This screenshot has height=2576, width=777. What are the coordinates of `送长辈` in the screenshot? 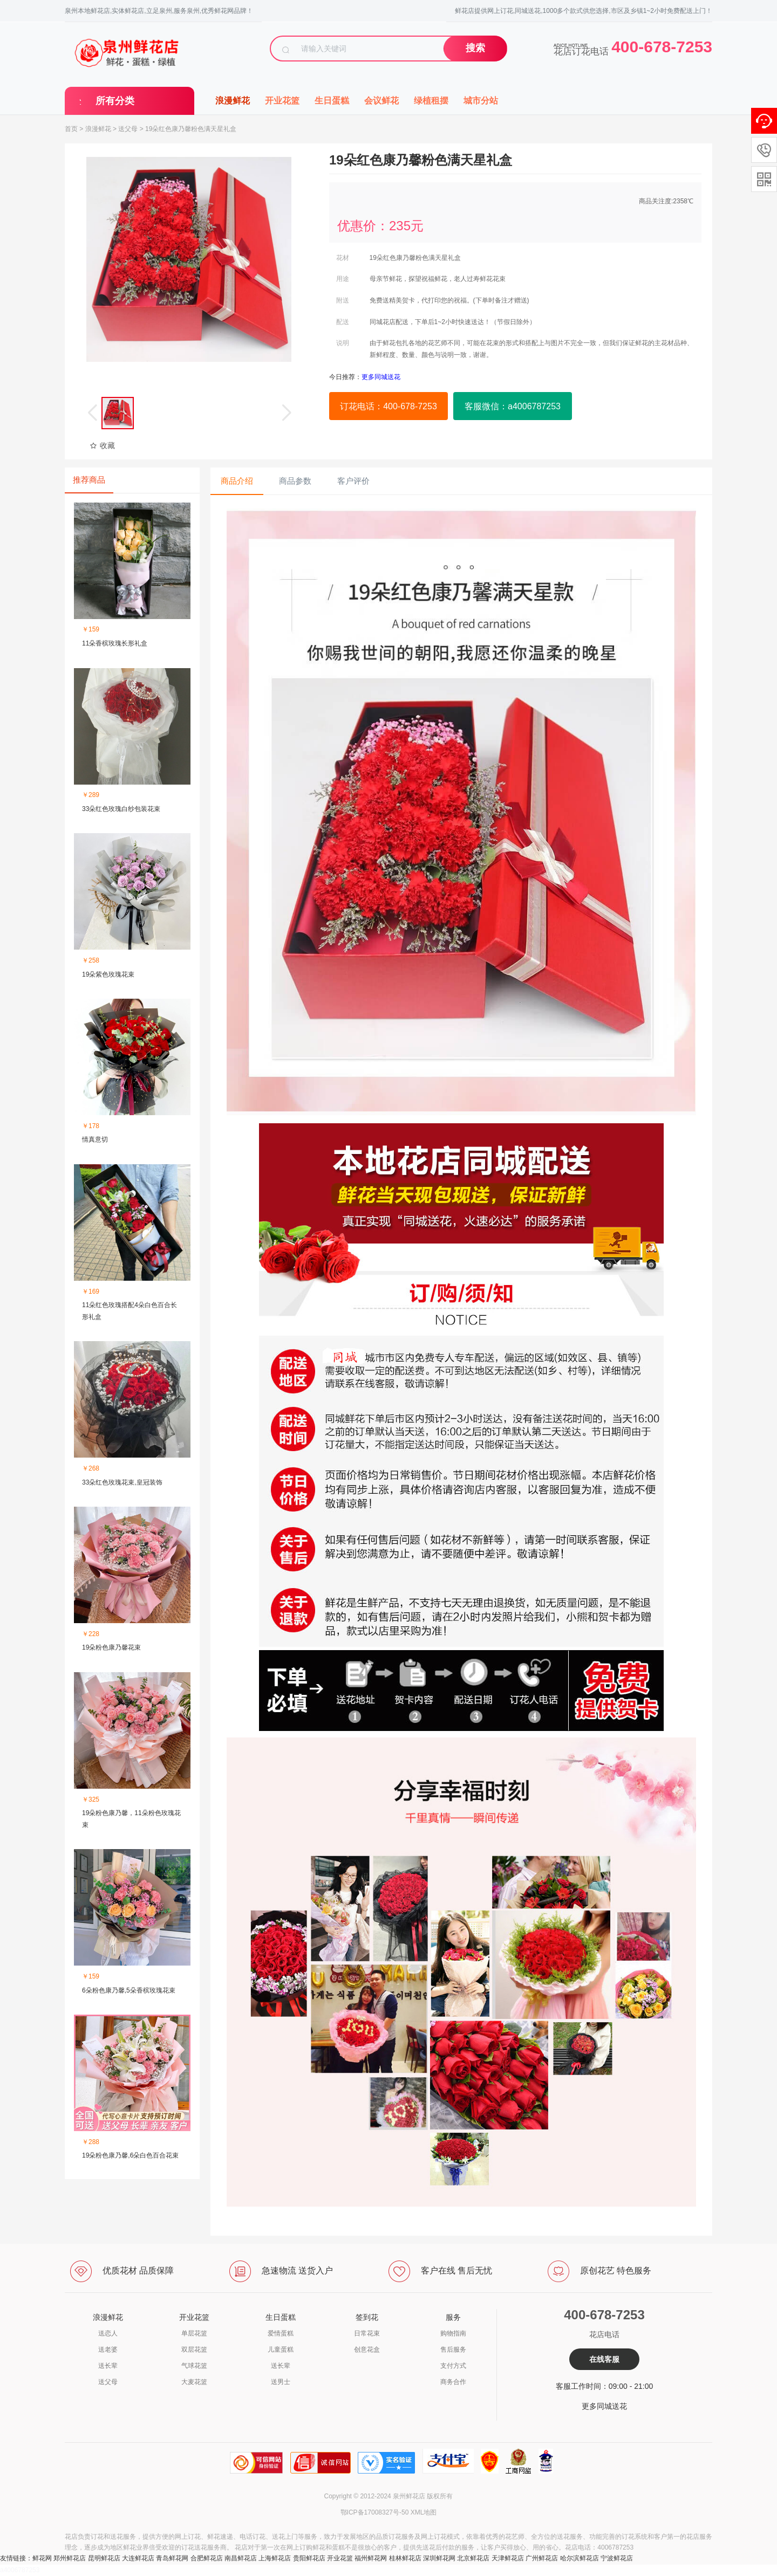 It's located at (108, 2365).